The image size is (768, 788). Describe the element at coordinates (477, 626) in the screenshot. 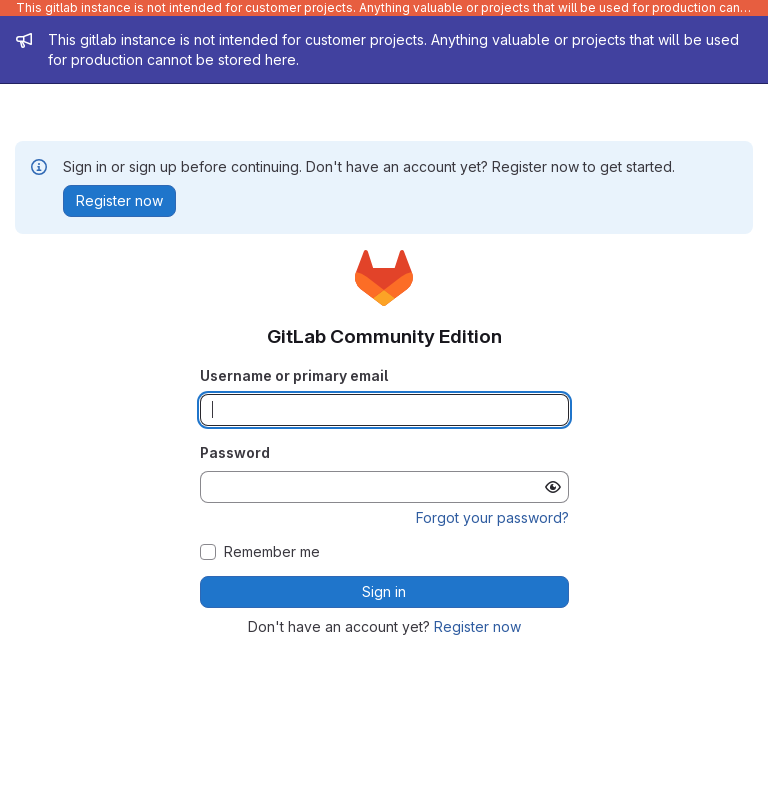

I see `Register now` at that location.